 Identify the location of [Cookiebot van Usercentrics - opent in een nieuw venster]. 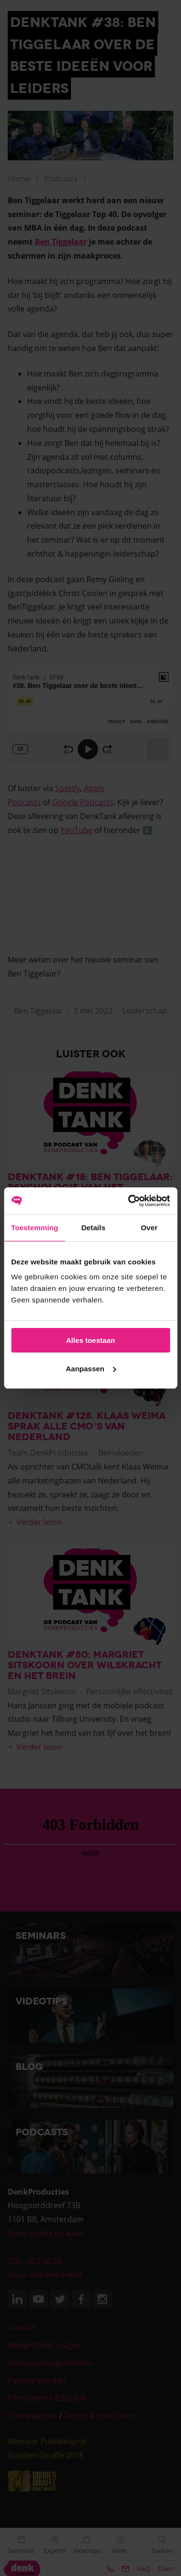
(129, 1201).